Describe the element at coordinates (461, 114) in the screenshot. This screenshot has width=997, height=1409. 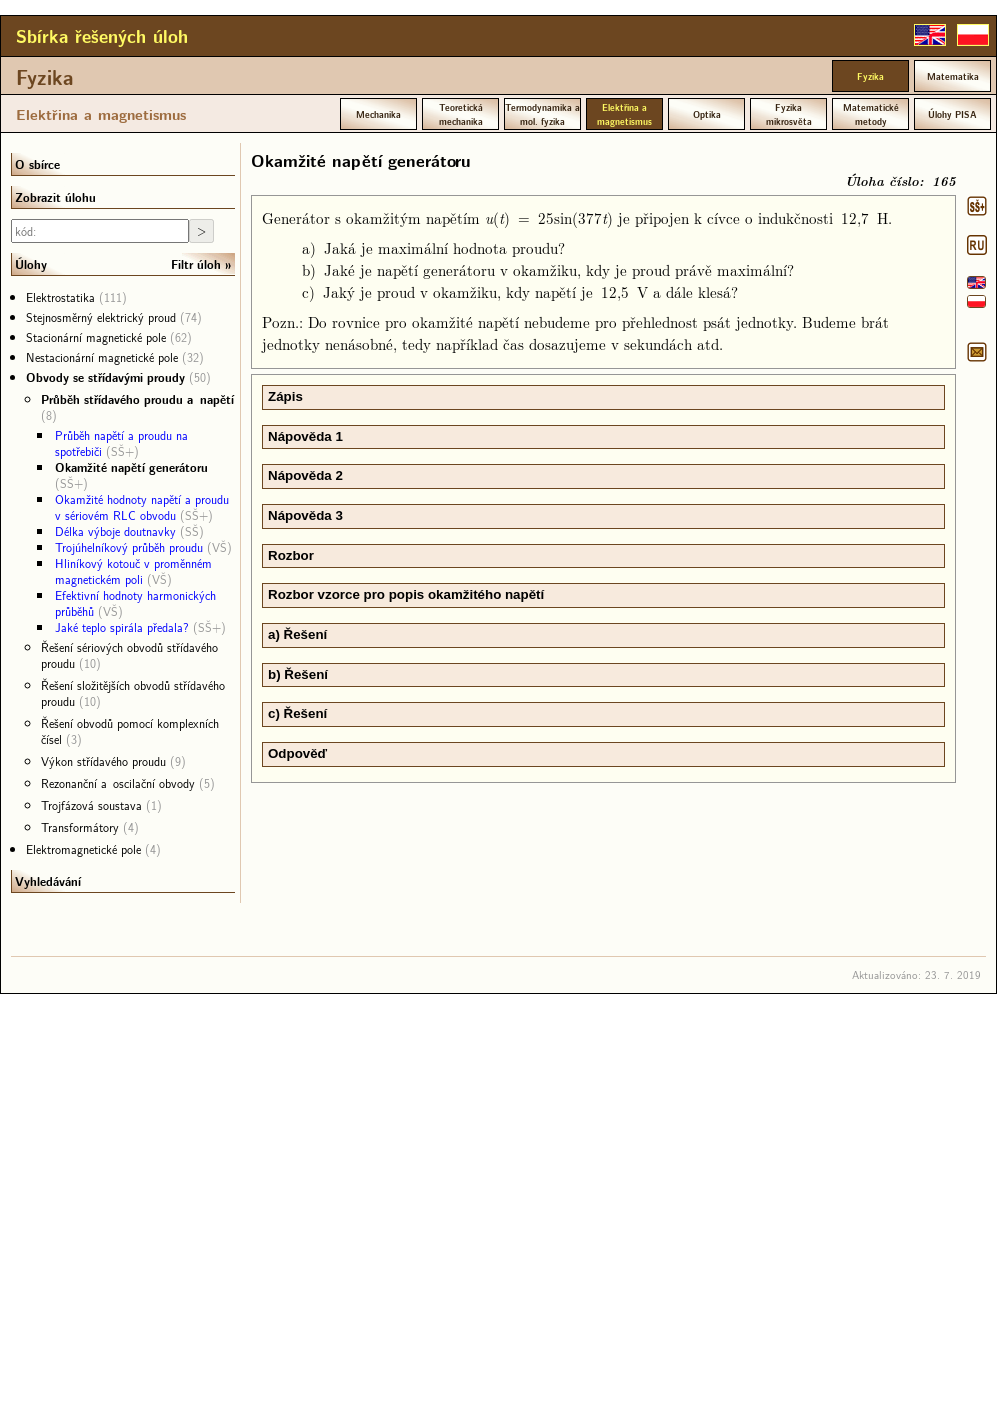
I see `Teoretická mechanika` at that location.